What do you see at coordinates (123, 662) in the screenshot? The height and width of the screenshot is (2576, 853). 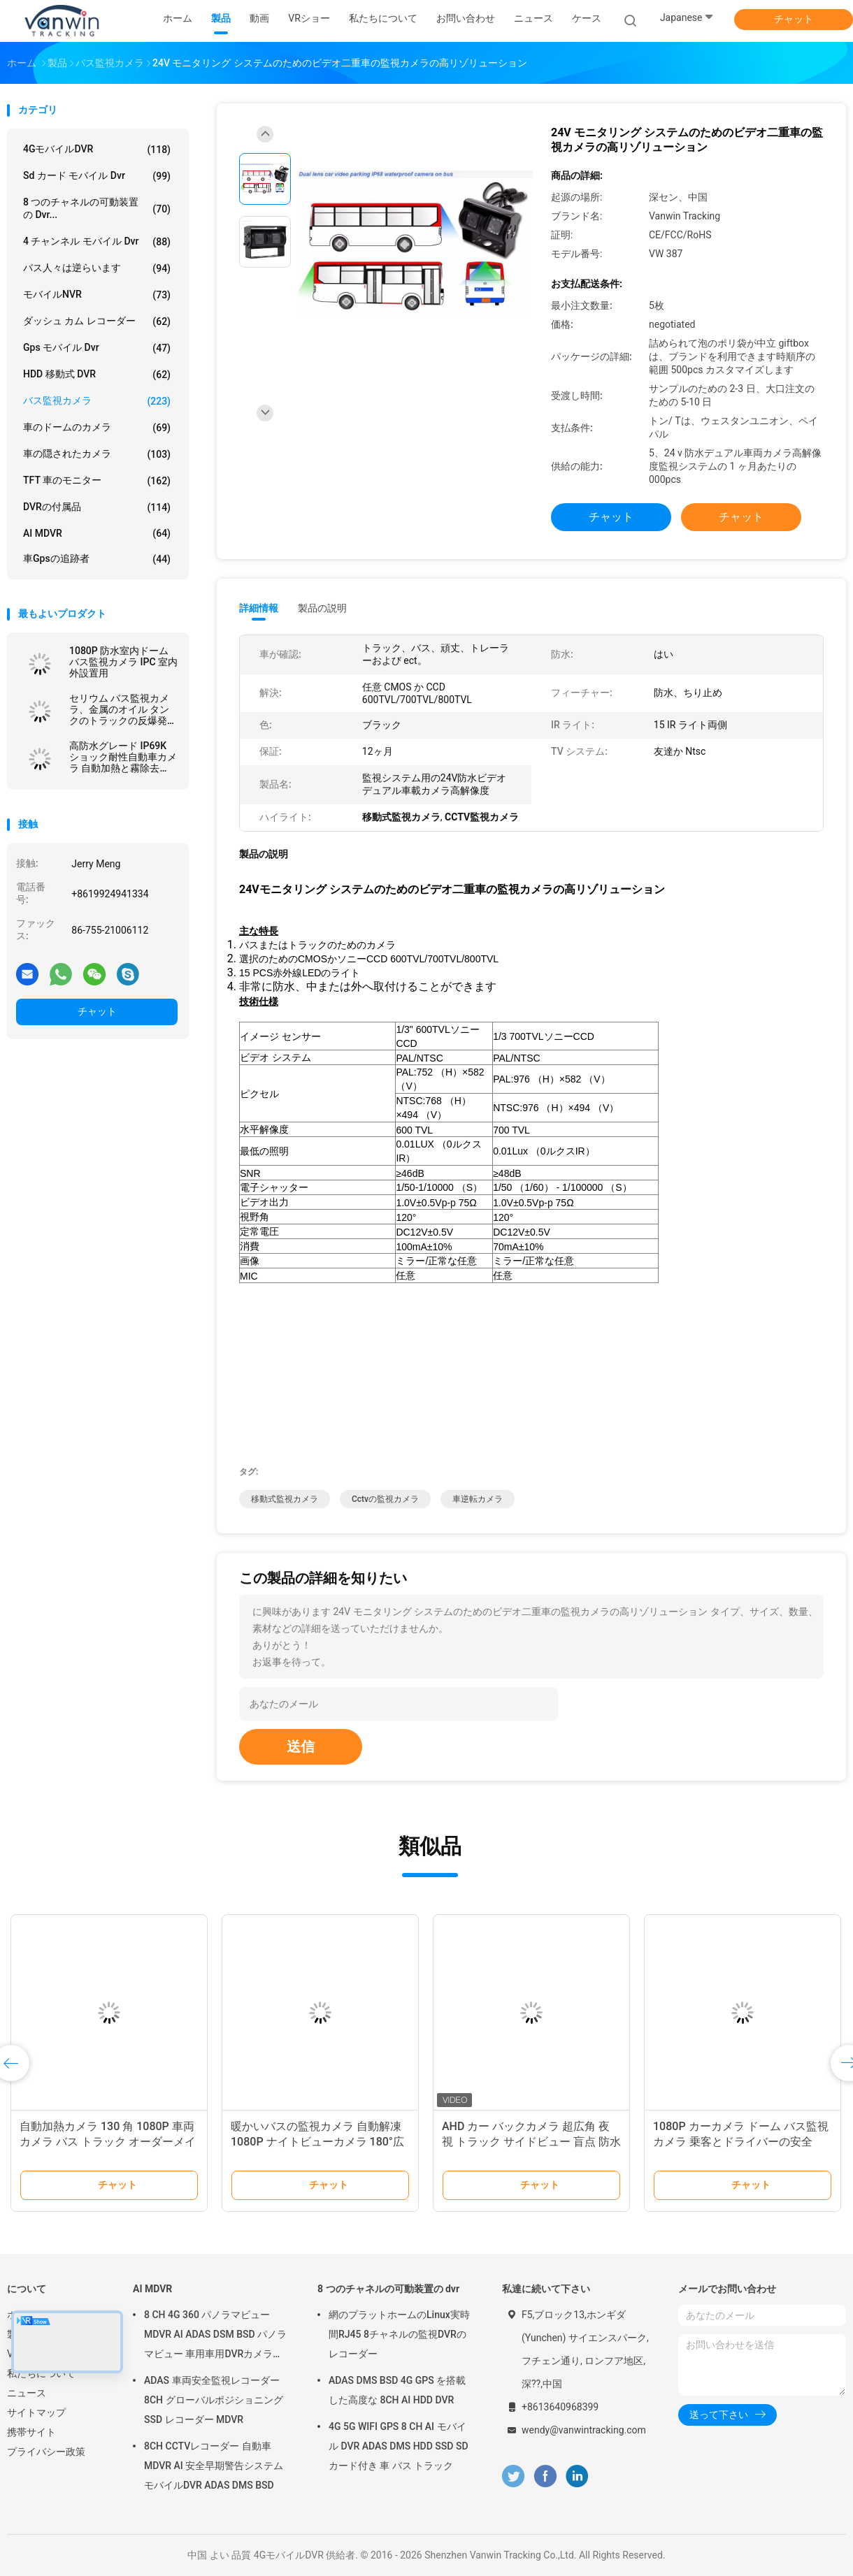 I see `1080P 防水室内ドーム バス監視カメラ IPC 室内外設置用` at bounding box center [123, 662].